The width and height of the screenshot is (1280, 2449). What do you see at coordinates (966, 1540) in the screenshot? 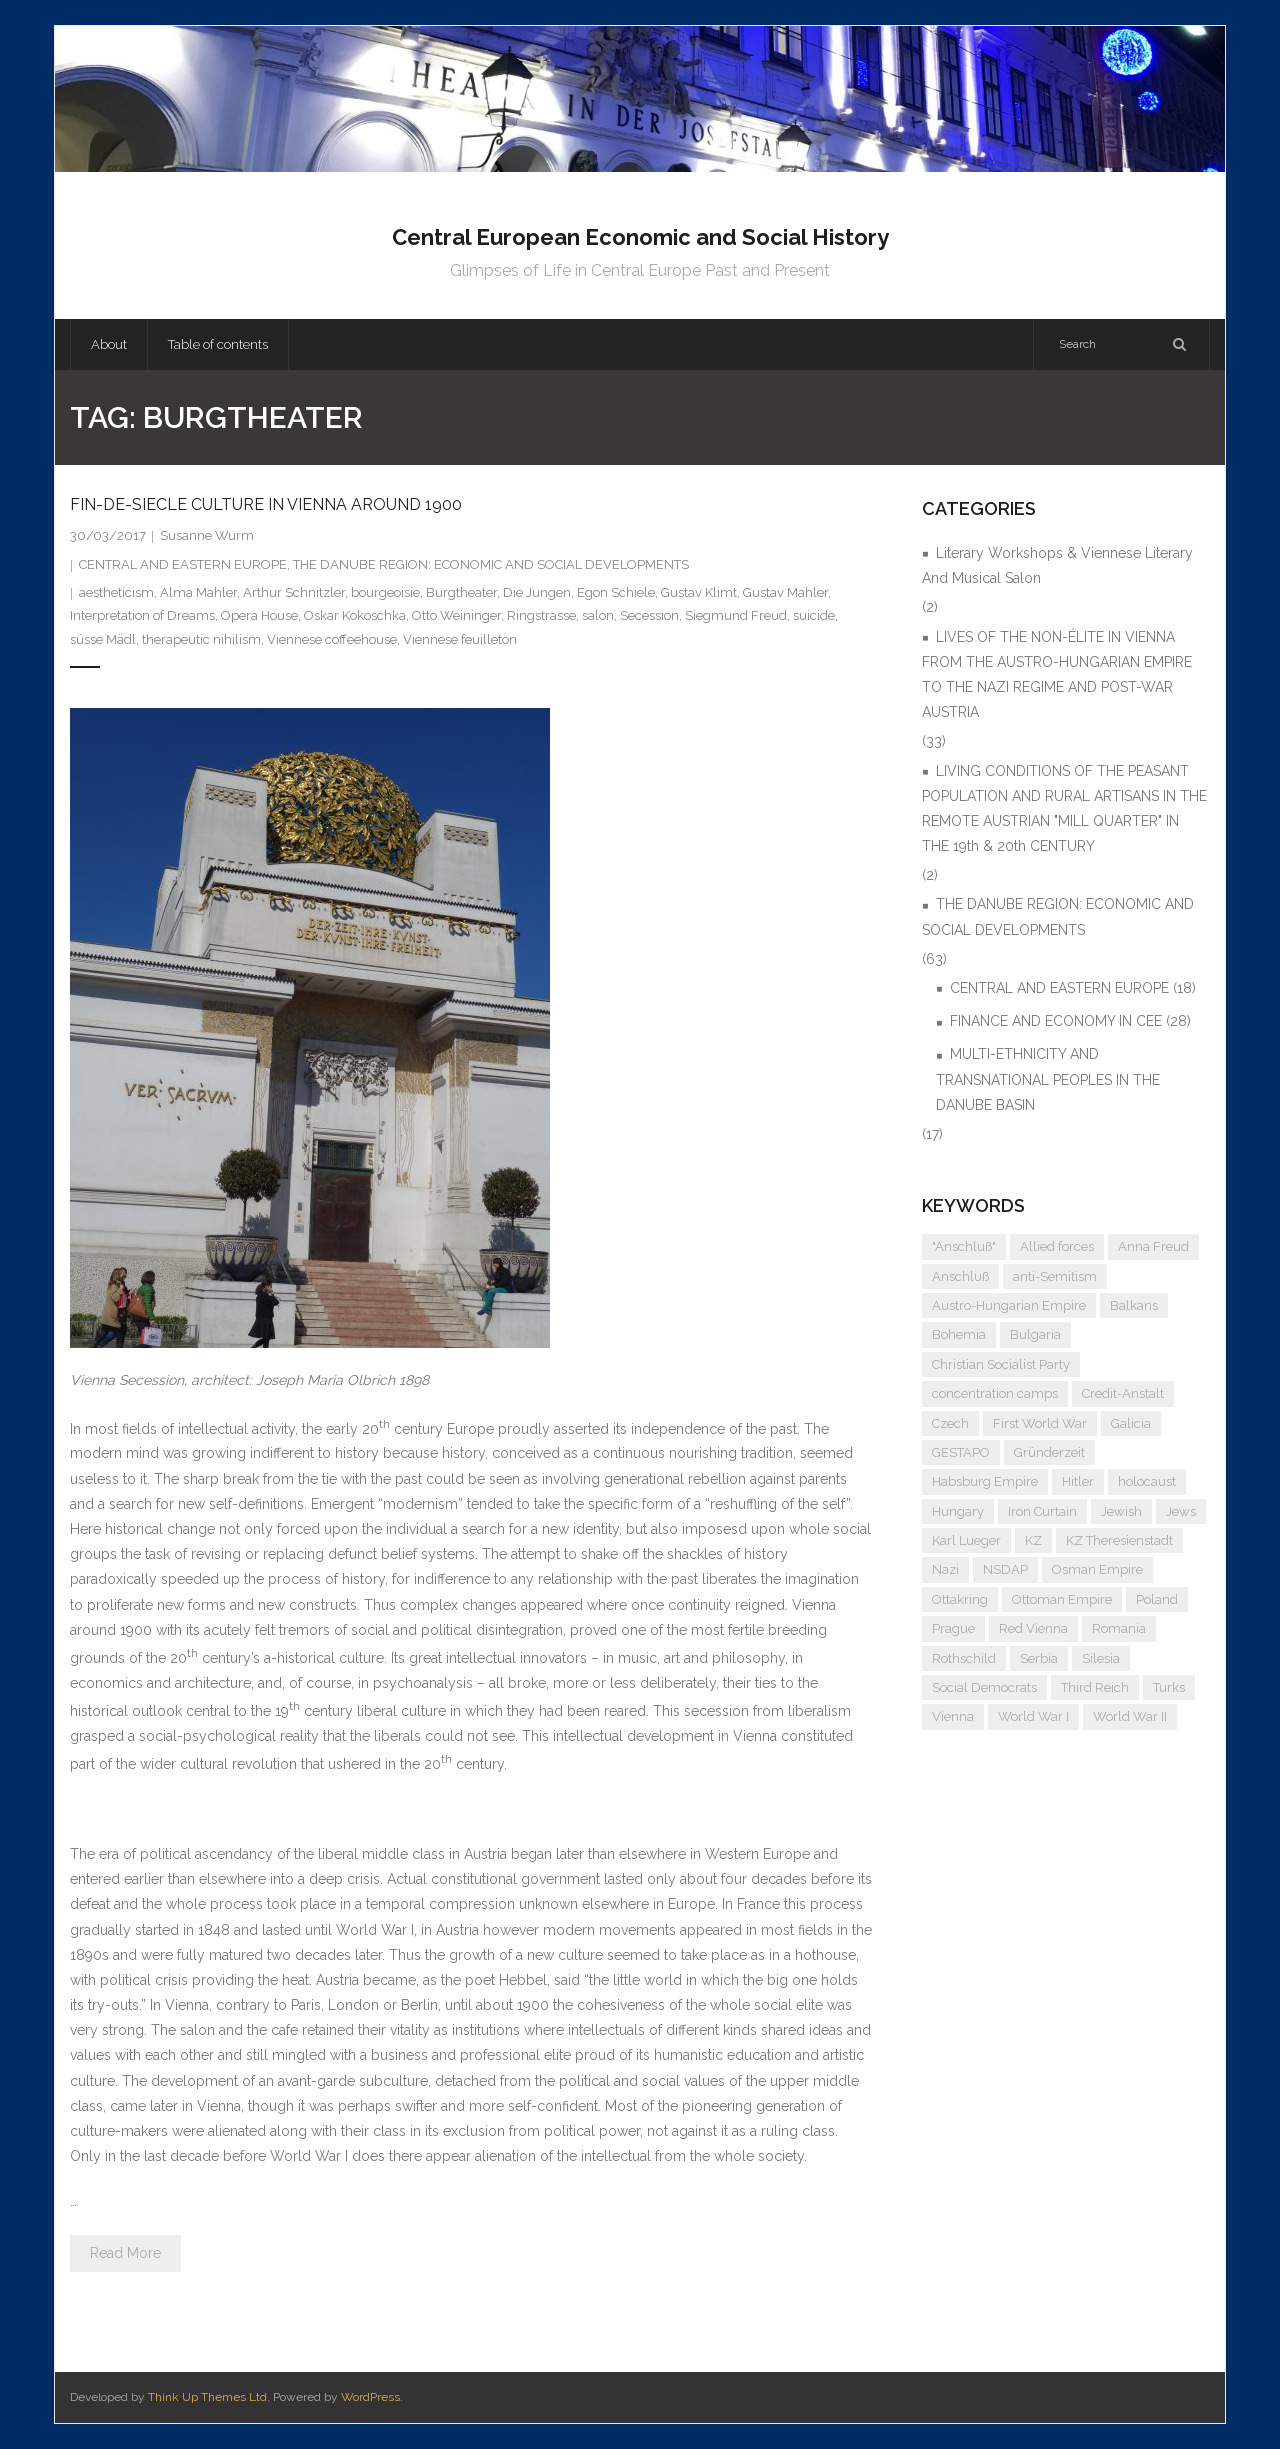
I see `Karl Lueger [Karl Lueger (6 items)]` at bounding box center [966, 1540].